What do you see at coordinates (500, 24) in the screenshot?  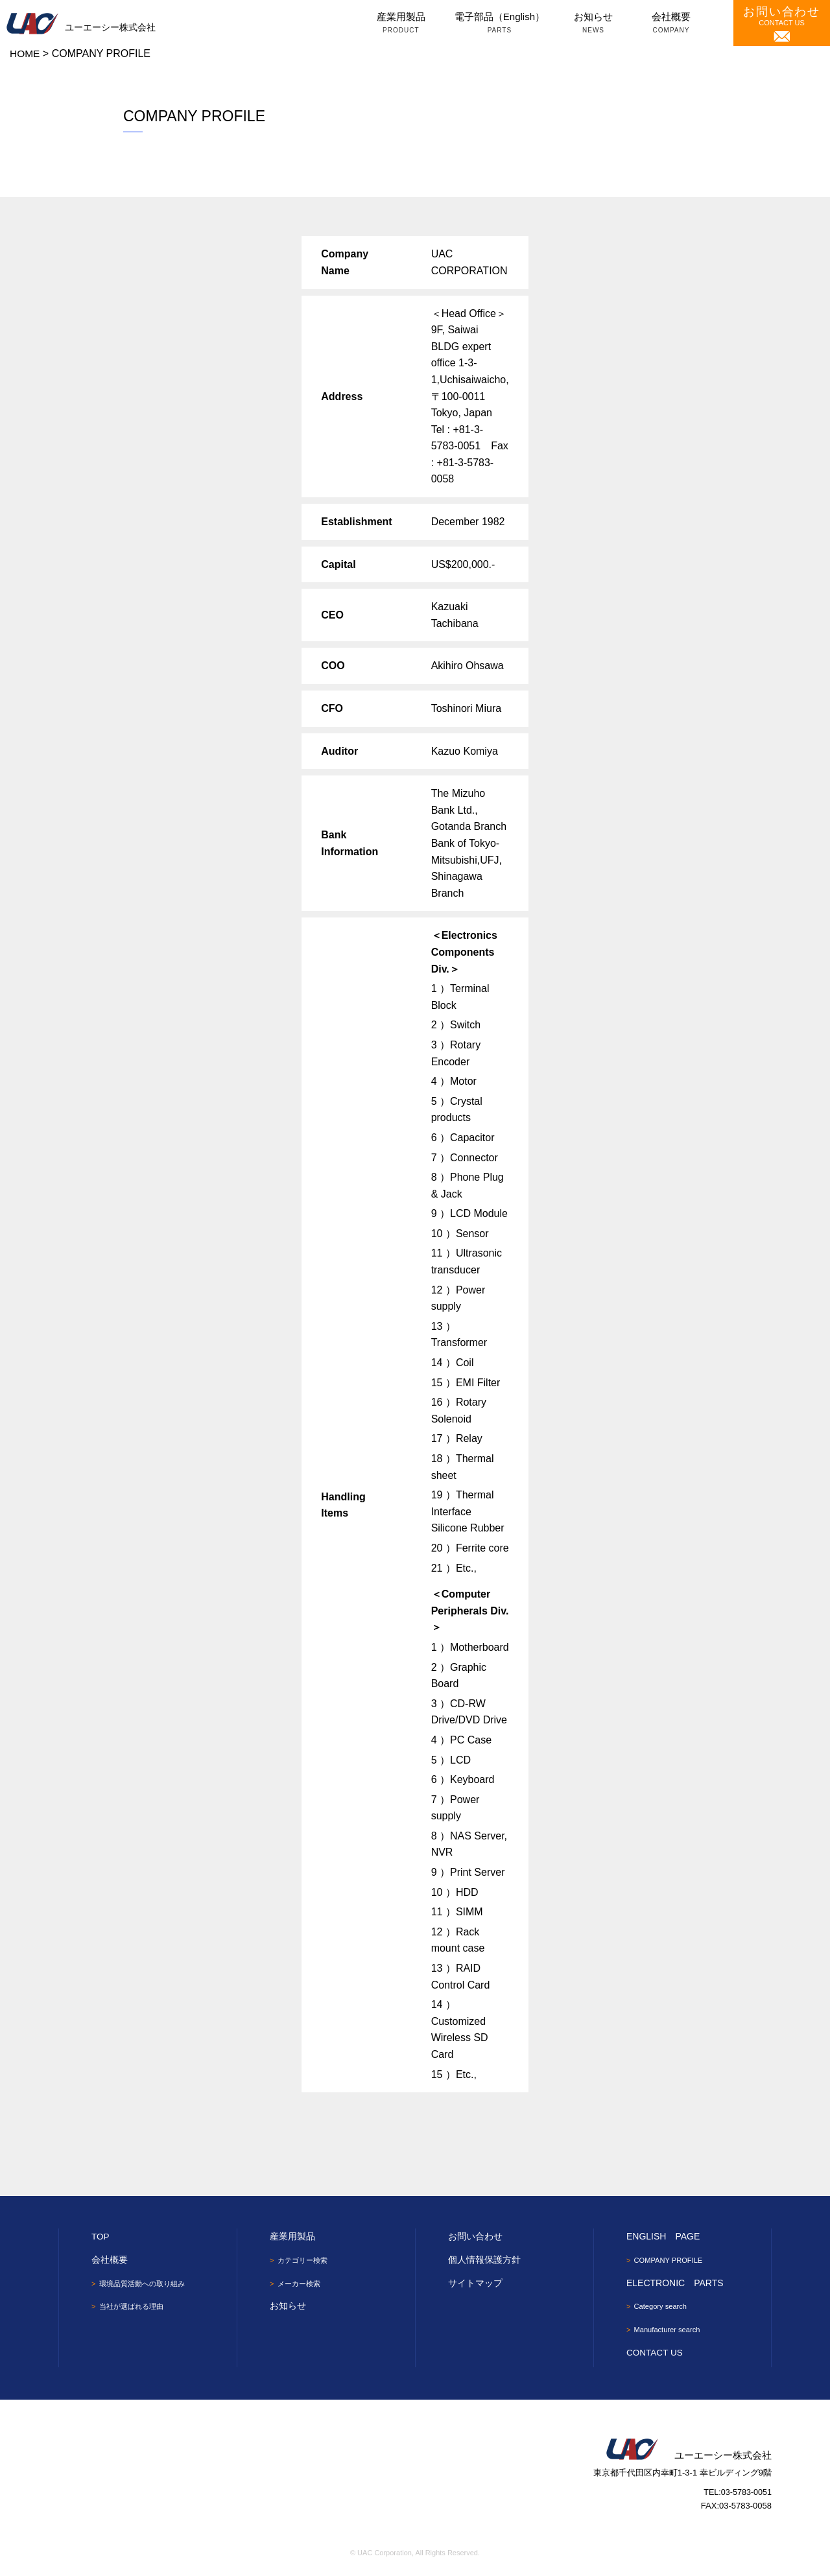 I see `電子部品（English）` at bounding box center [500, 24].